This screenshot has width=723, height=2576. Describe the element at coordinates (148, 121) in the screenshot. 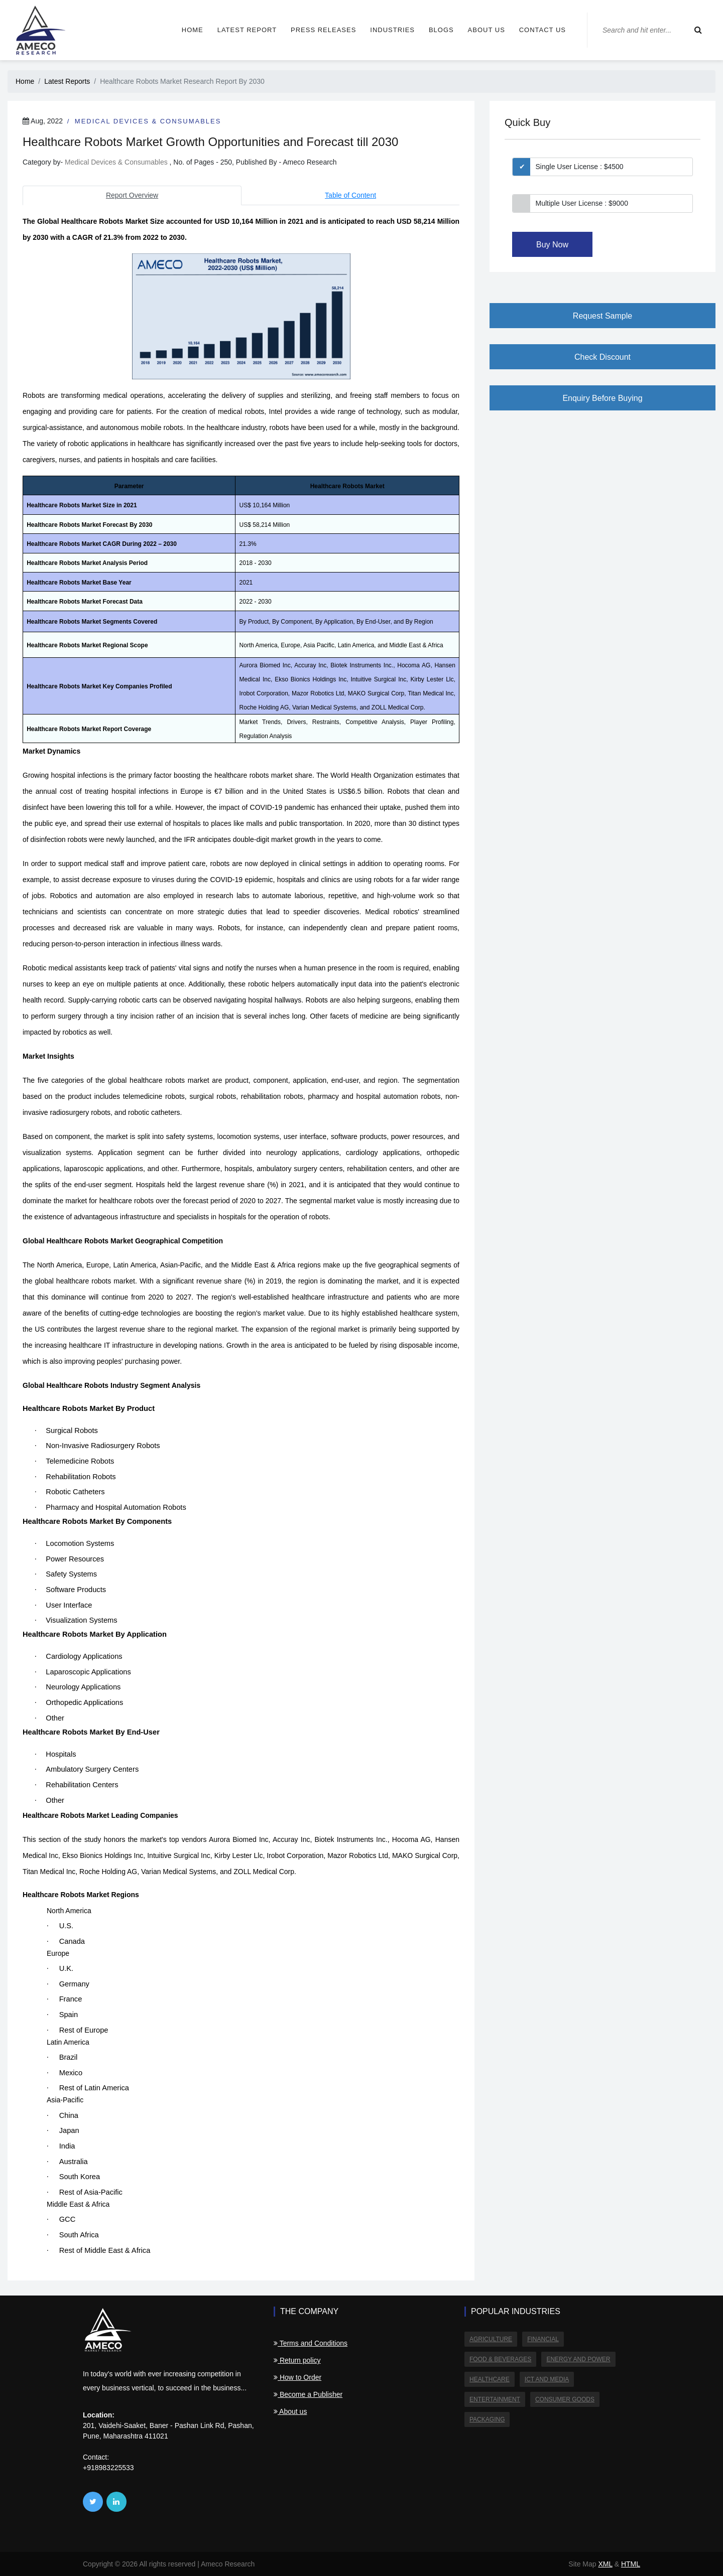

I see `Medical Devices & Consumables` at that location.